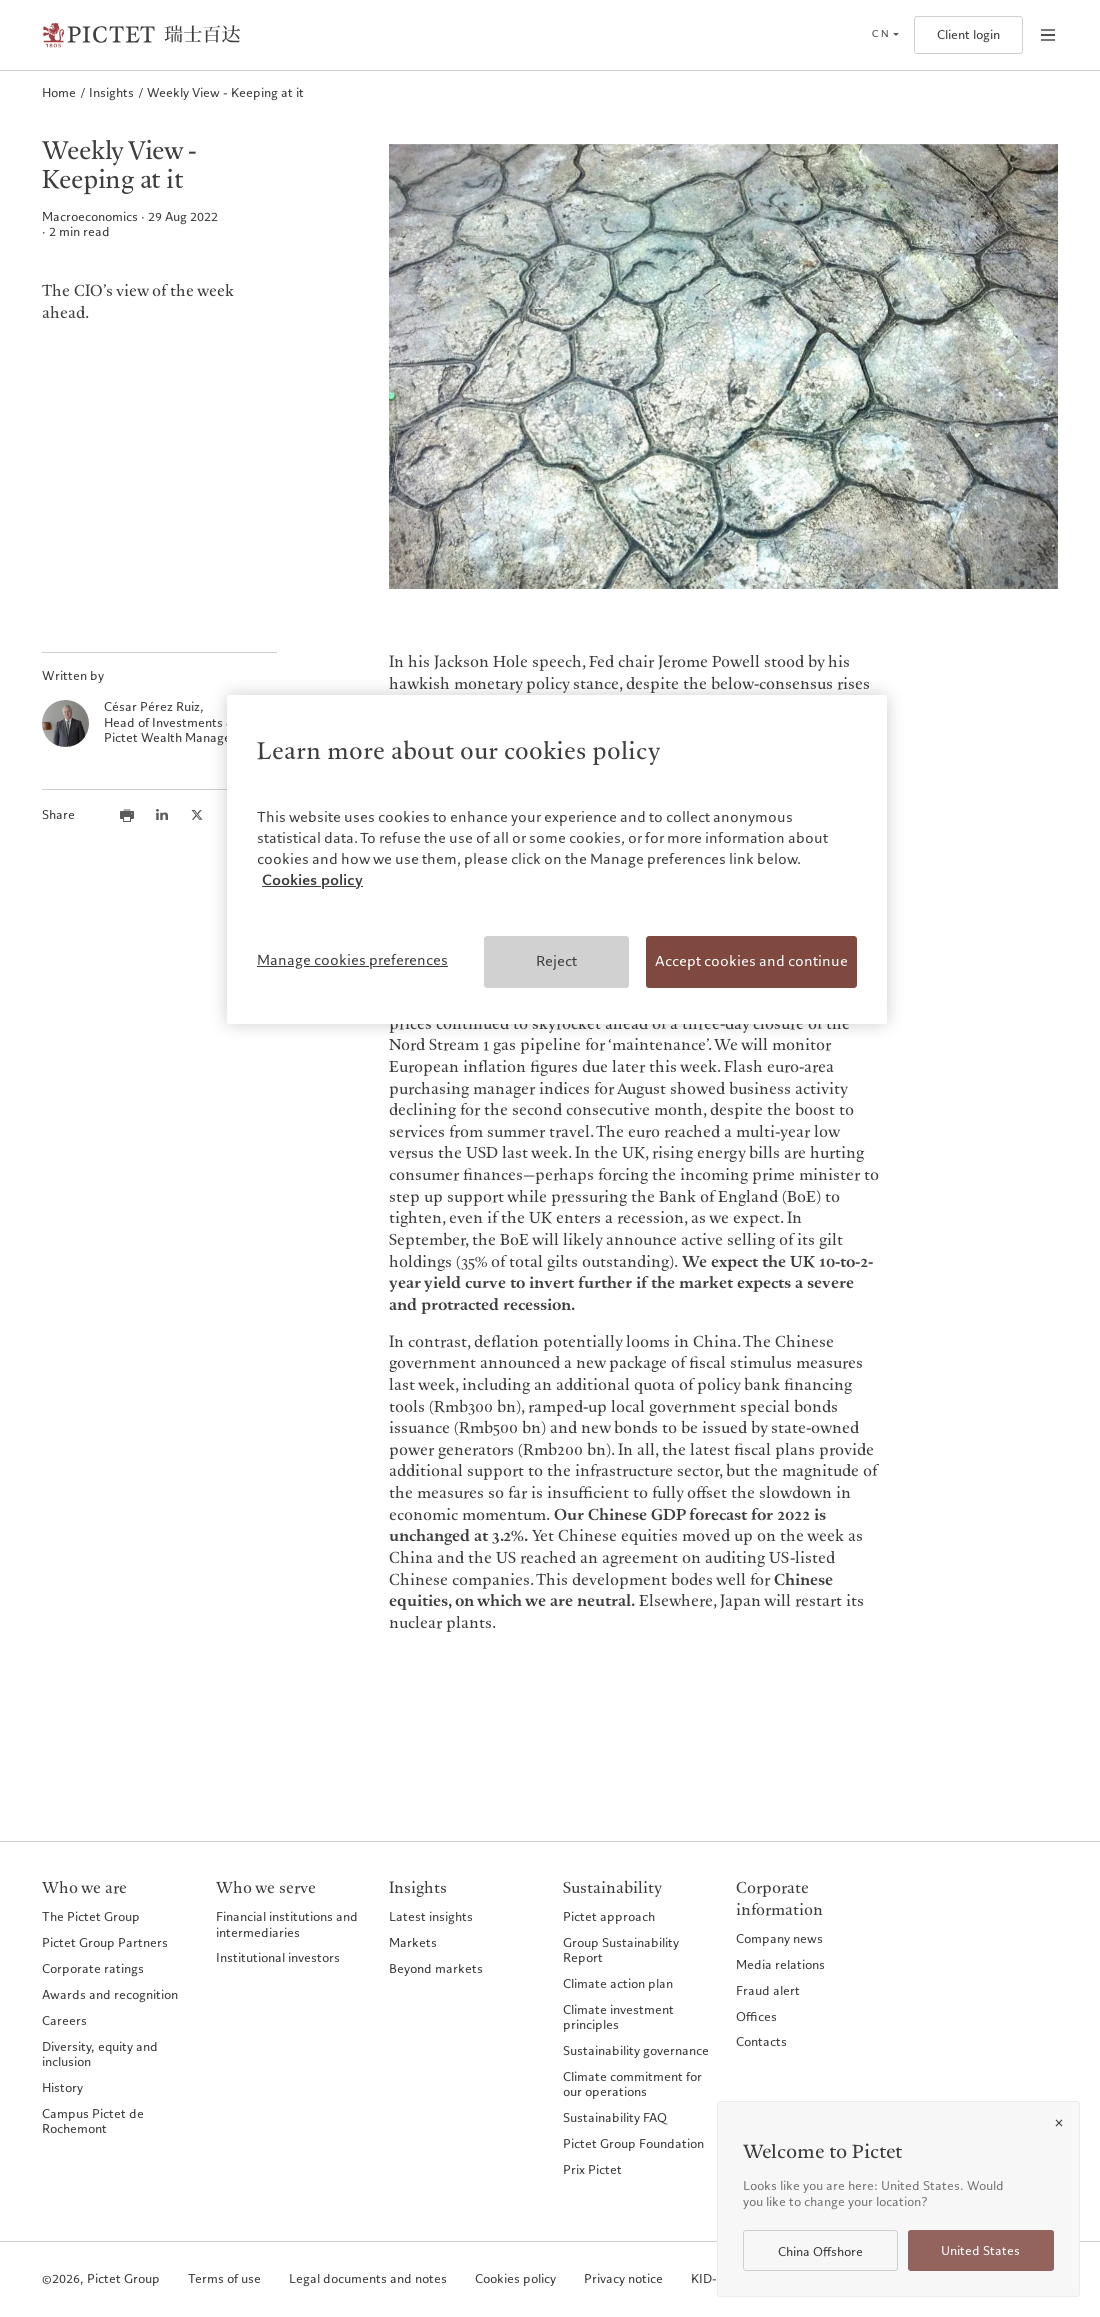  Describe the element at coordinates (761, 2041) in the screenshot. I see `Contacts` at that location.